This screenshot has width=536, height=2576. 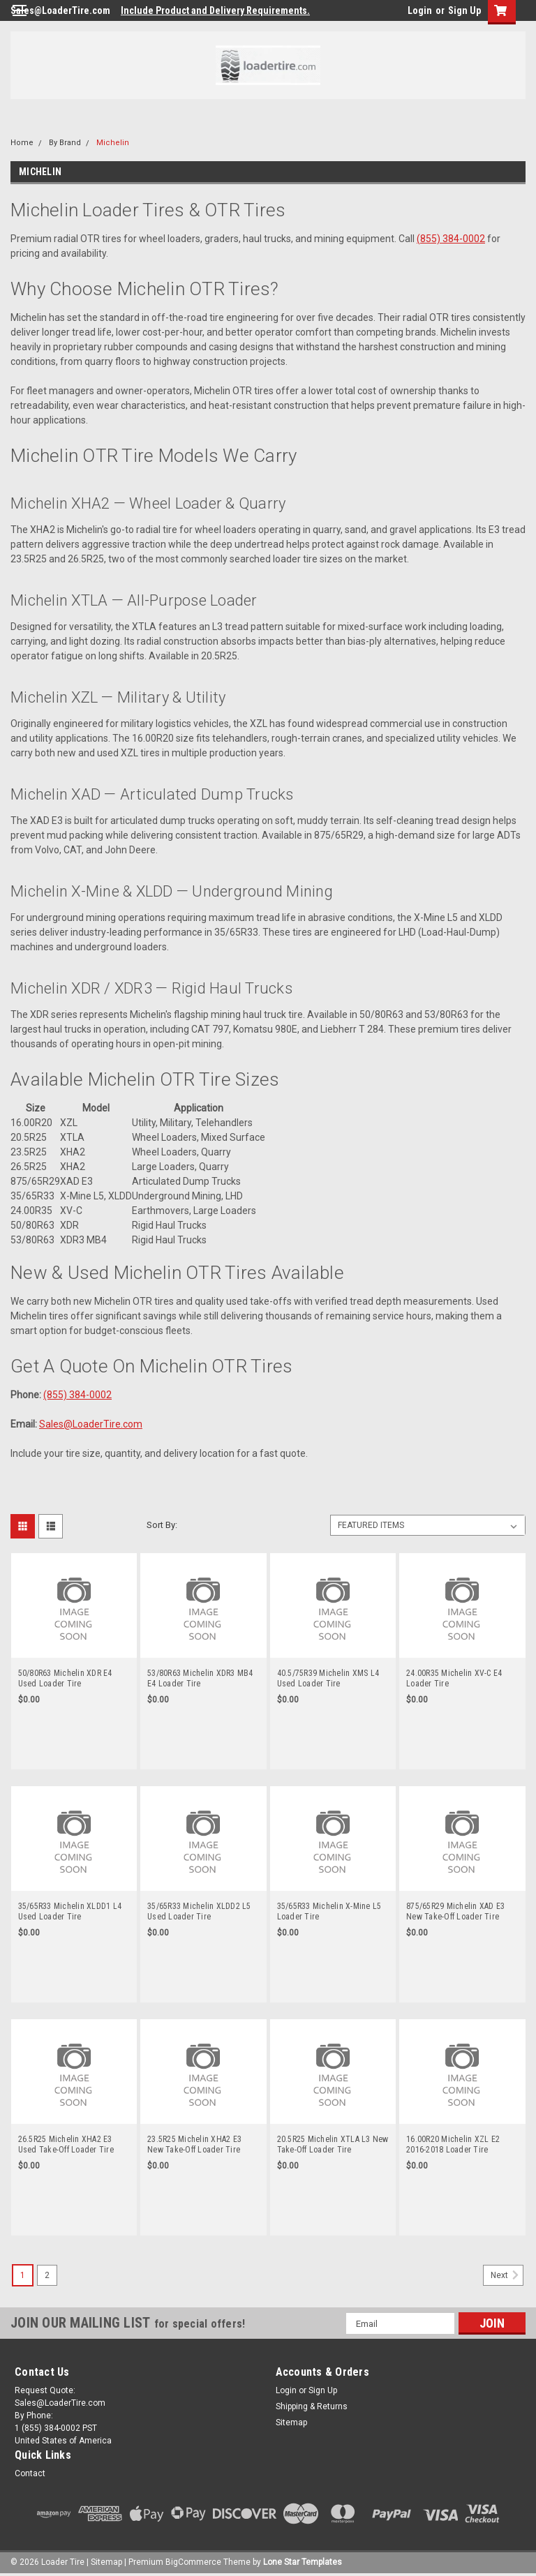 What do you see at coordinates (420, 10) in the screenshot?
I see `Login` at bounding box center [420, 10].